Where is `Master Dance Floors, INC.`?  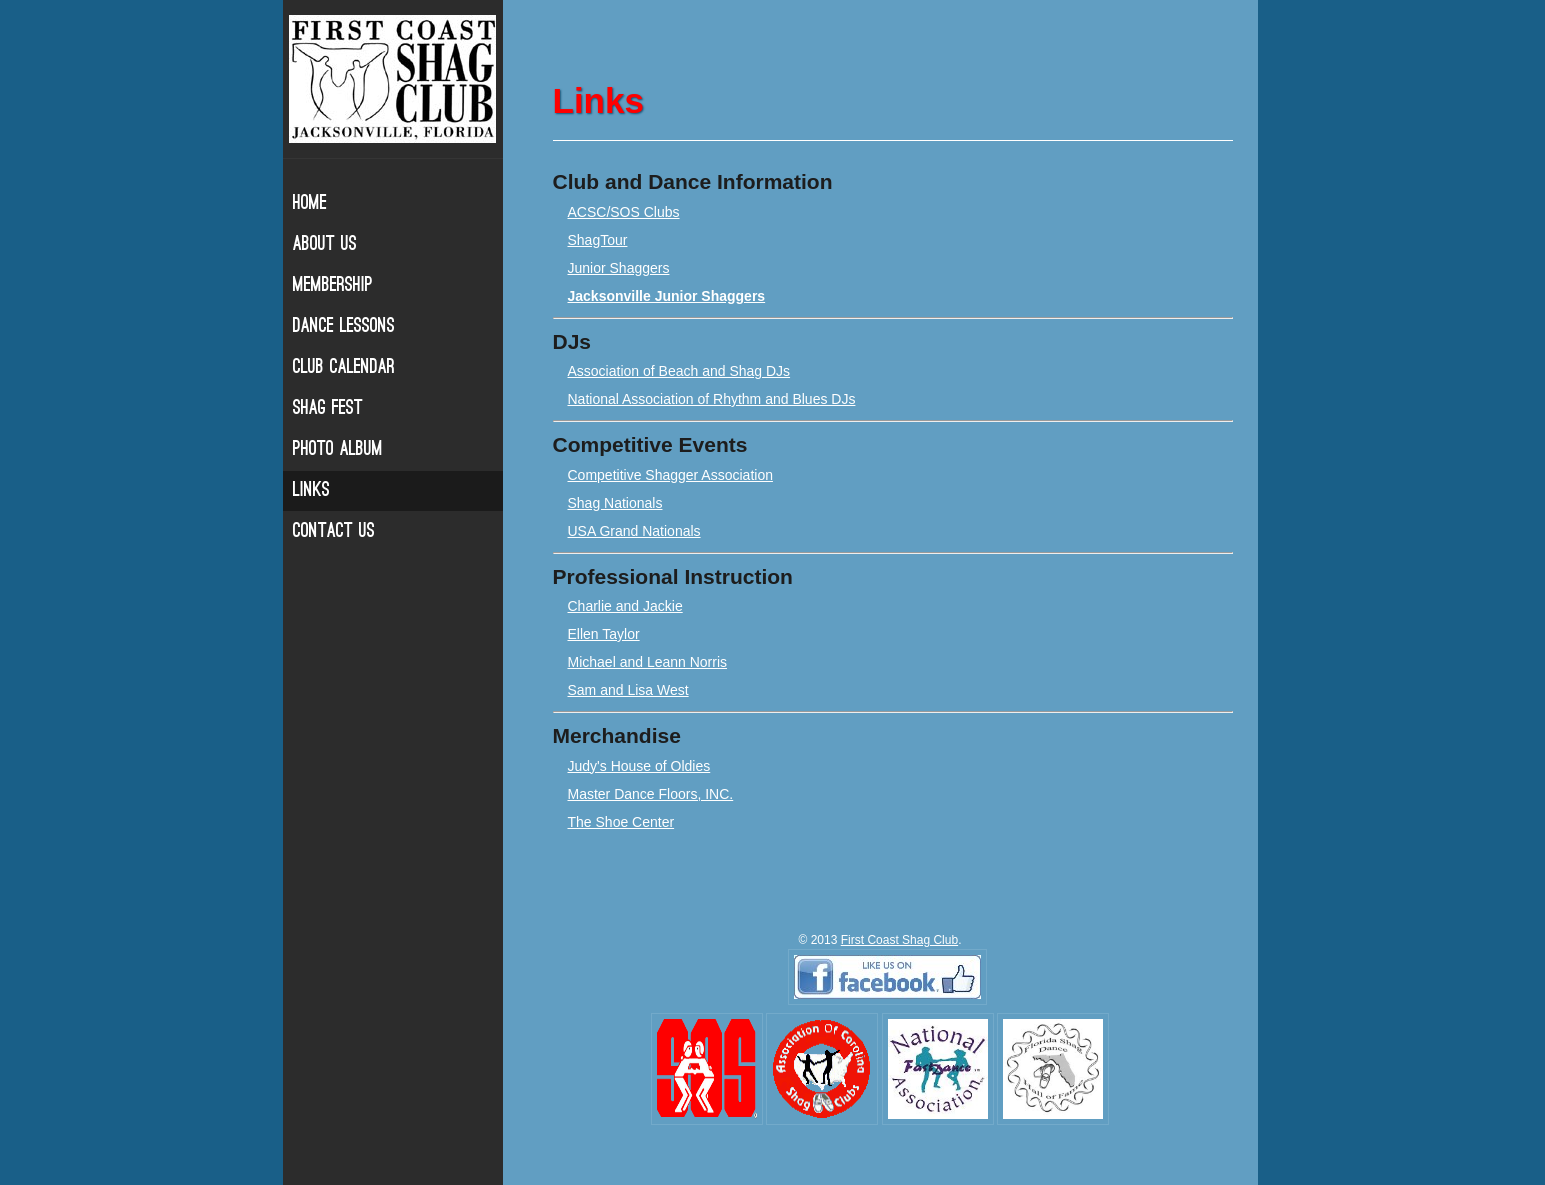 Master Dance Floors, INC. is located at coordinates (651, 794).